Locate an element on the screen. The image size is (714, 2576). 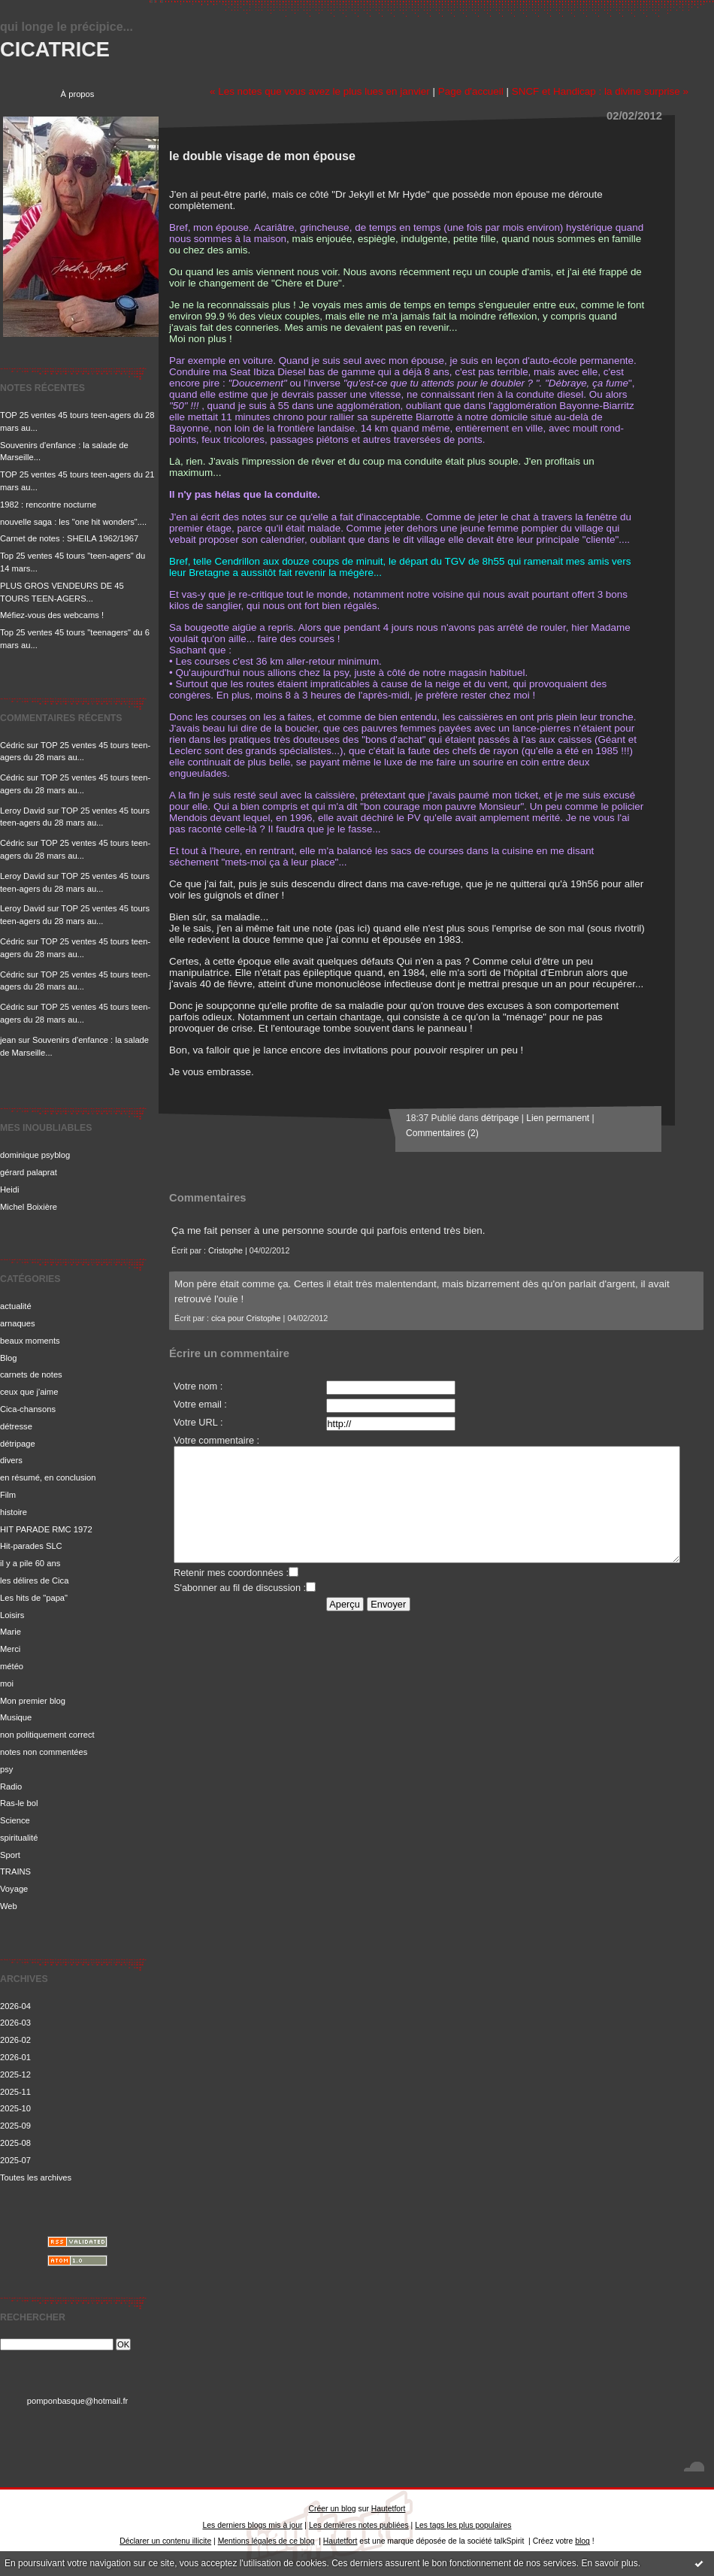
Ras-le bol is located at coordinates (19, 1803).